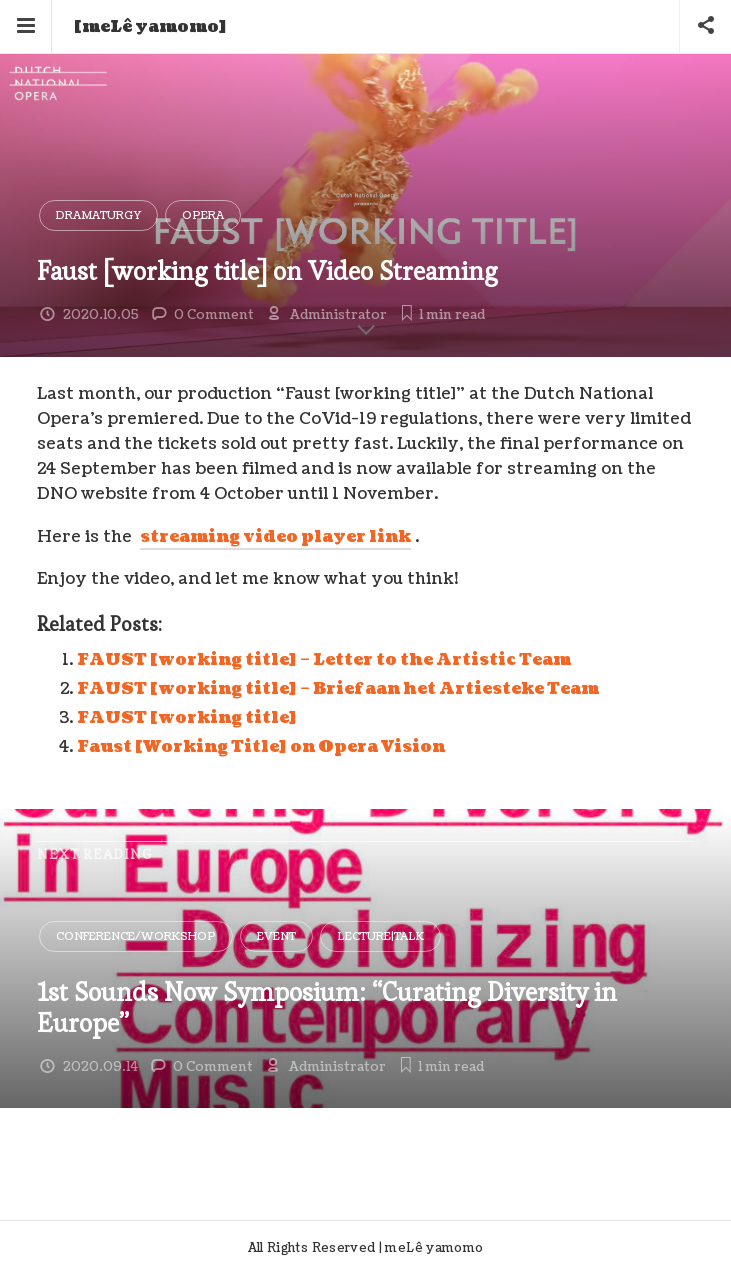 The height and width of the screenshot is (1278, 731). Describe the element at coordinates (261, 747) in the screenshot. I see `Faust [Working Title] on Opera Vision` at that location.